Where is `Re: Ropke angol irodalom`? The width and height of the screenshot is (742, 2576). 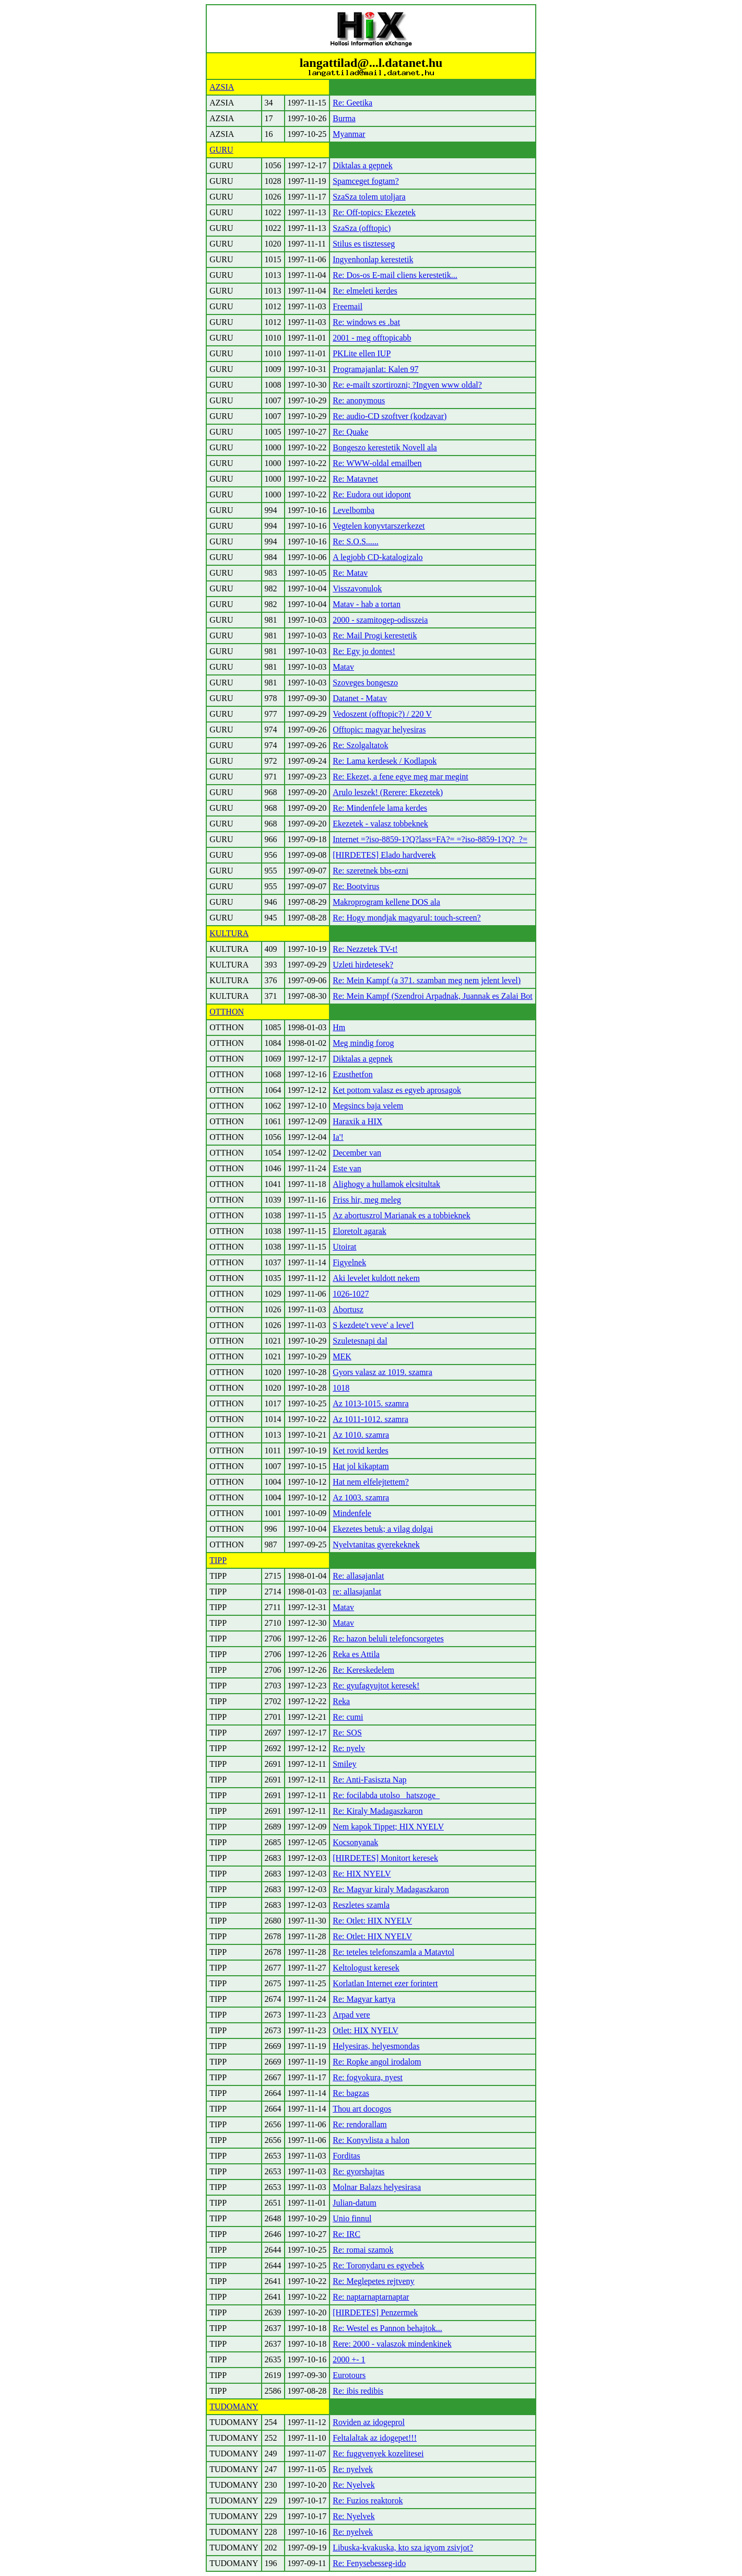 Re: Ropke angol irodalom is located at coordinates (377, 2061).